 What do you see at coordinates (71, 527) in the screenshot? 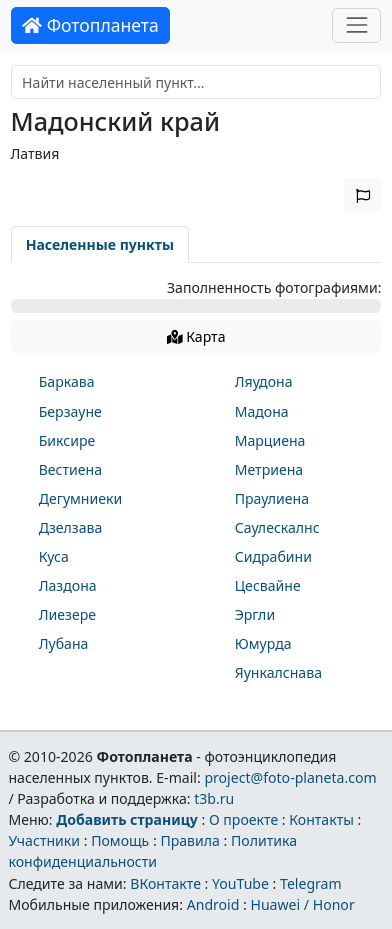
I see `Дзелзава` at bounding box center [71, 527].